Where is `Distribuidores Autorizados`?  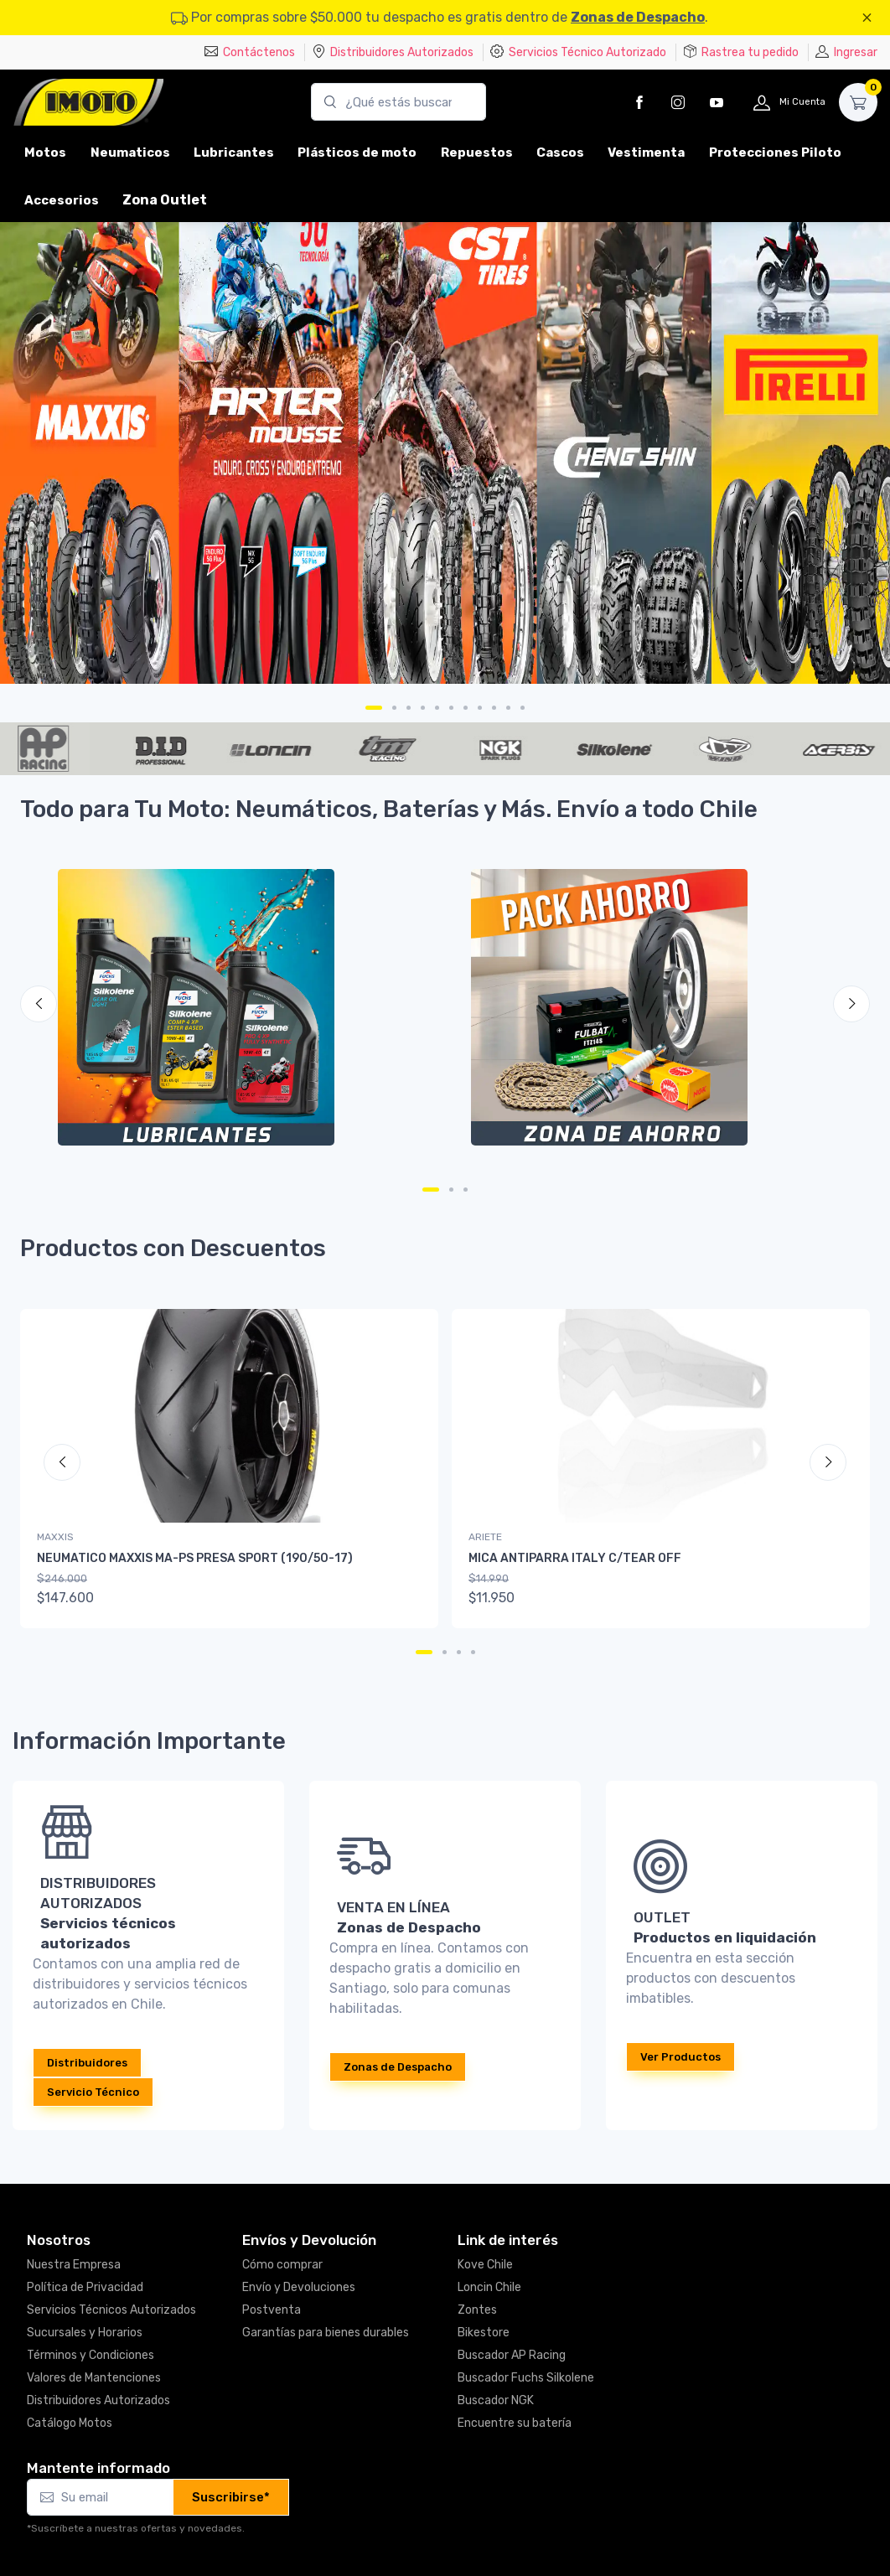 Distribuidores Autorizados is located at coordinates (392, 51).